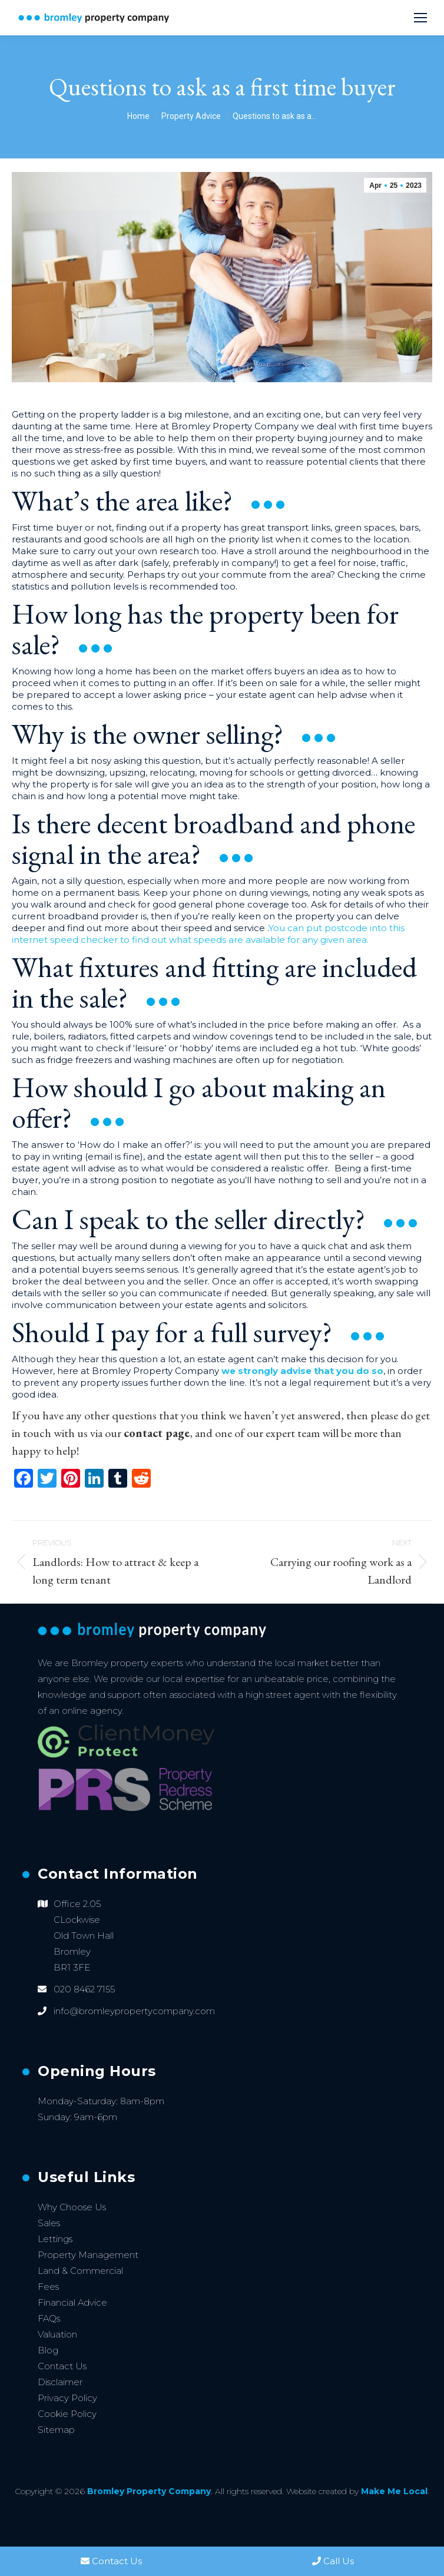 The width and height of the screenshot is (444, 2576). I want to click on Financial Advice, so click(72, 2302).